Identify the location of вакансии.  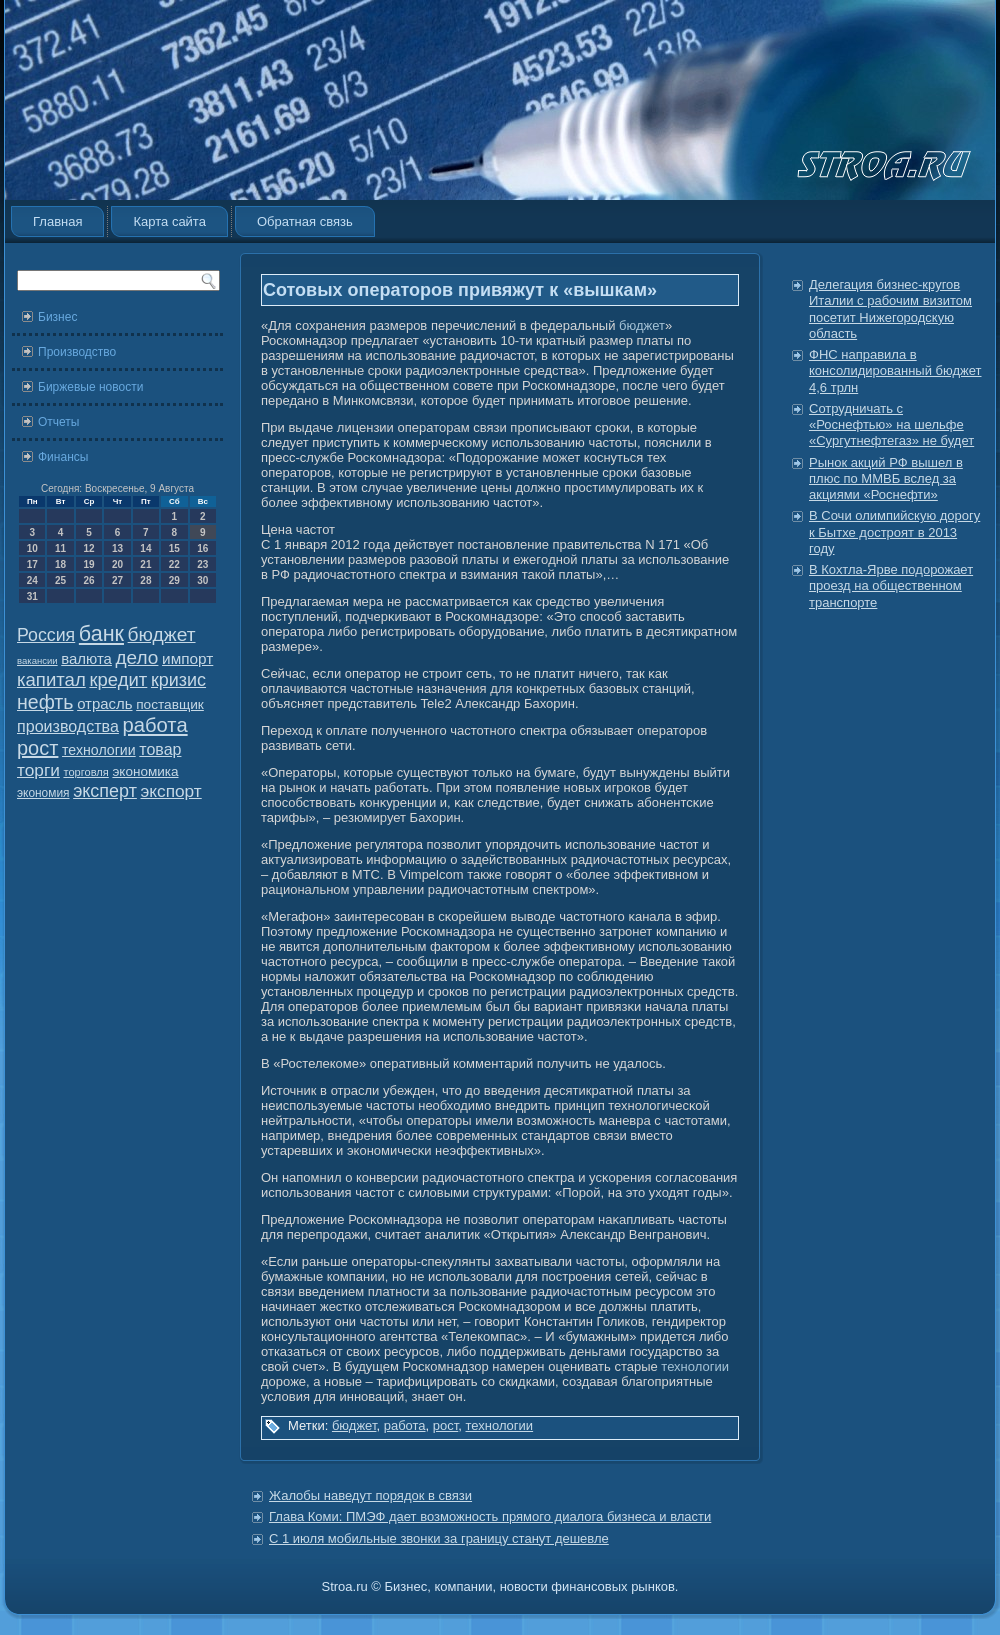
(37, 660).